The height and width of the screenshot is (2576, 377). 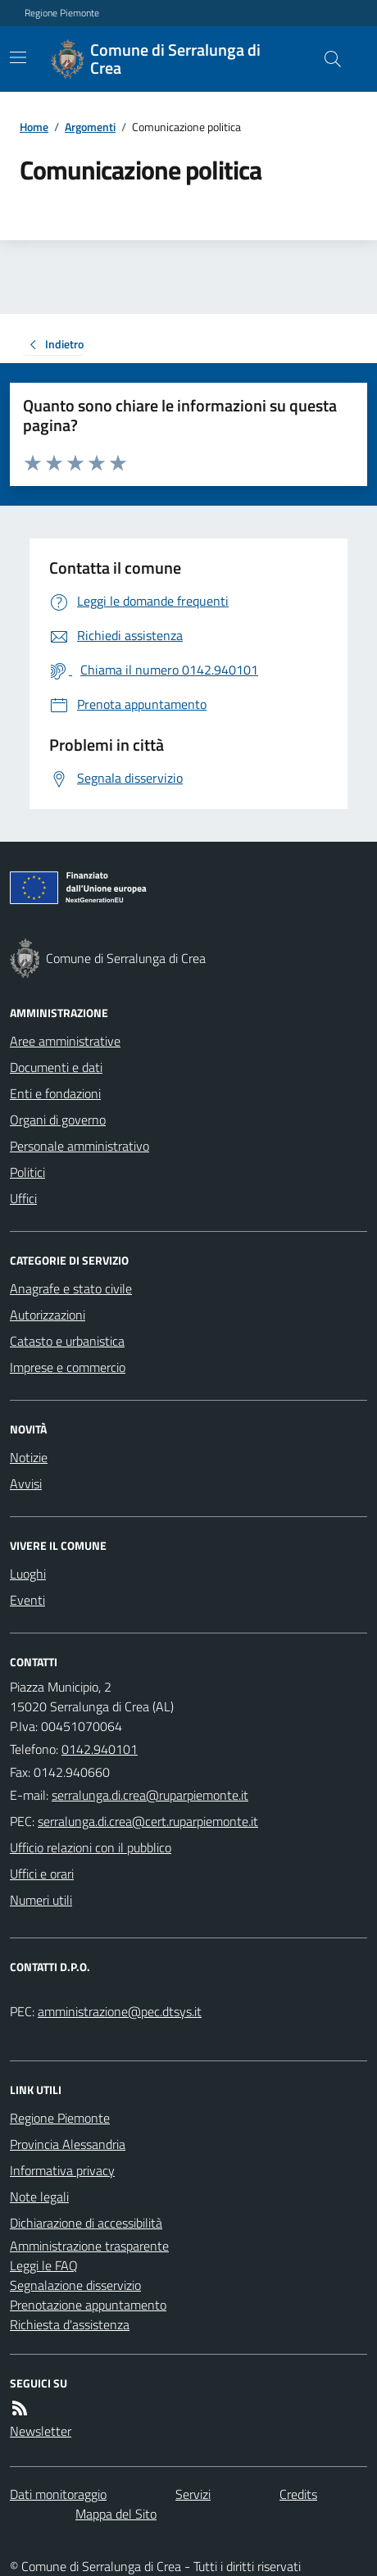 I want to click on Segnalazione disservizio, so click(x=75, y=2285).